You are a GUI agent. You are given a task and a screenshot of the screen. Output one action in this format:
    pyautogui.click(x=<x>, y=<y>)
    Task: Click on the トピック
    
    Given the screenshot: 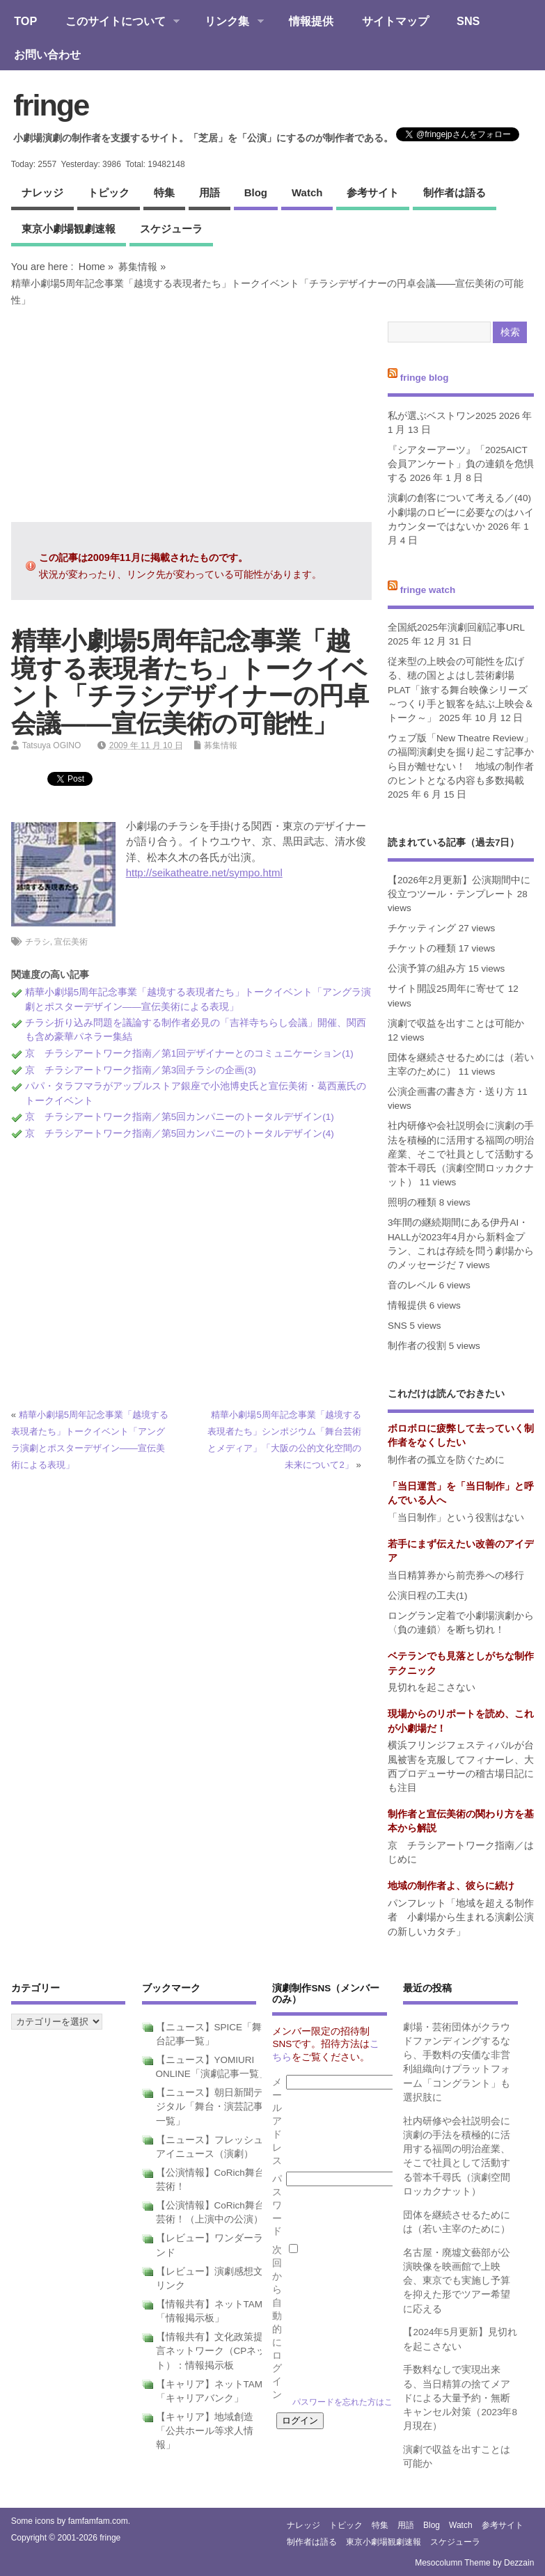 What is the action you would take?
    pyautogui.click(x=108, y=192)
    